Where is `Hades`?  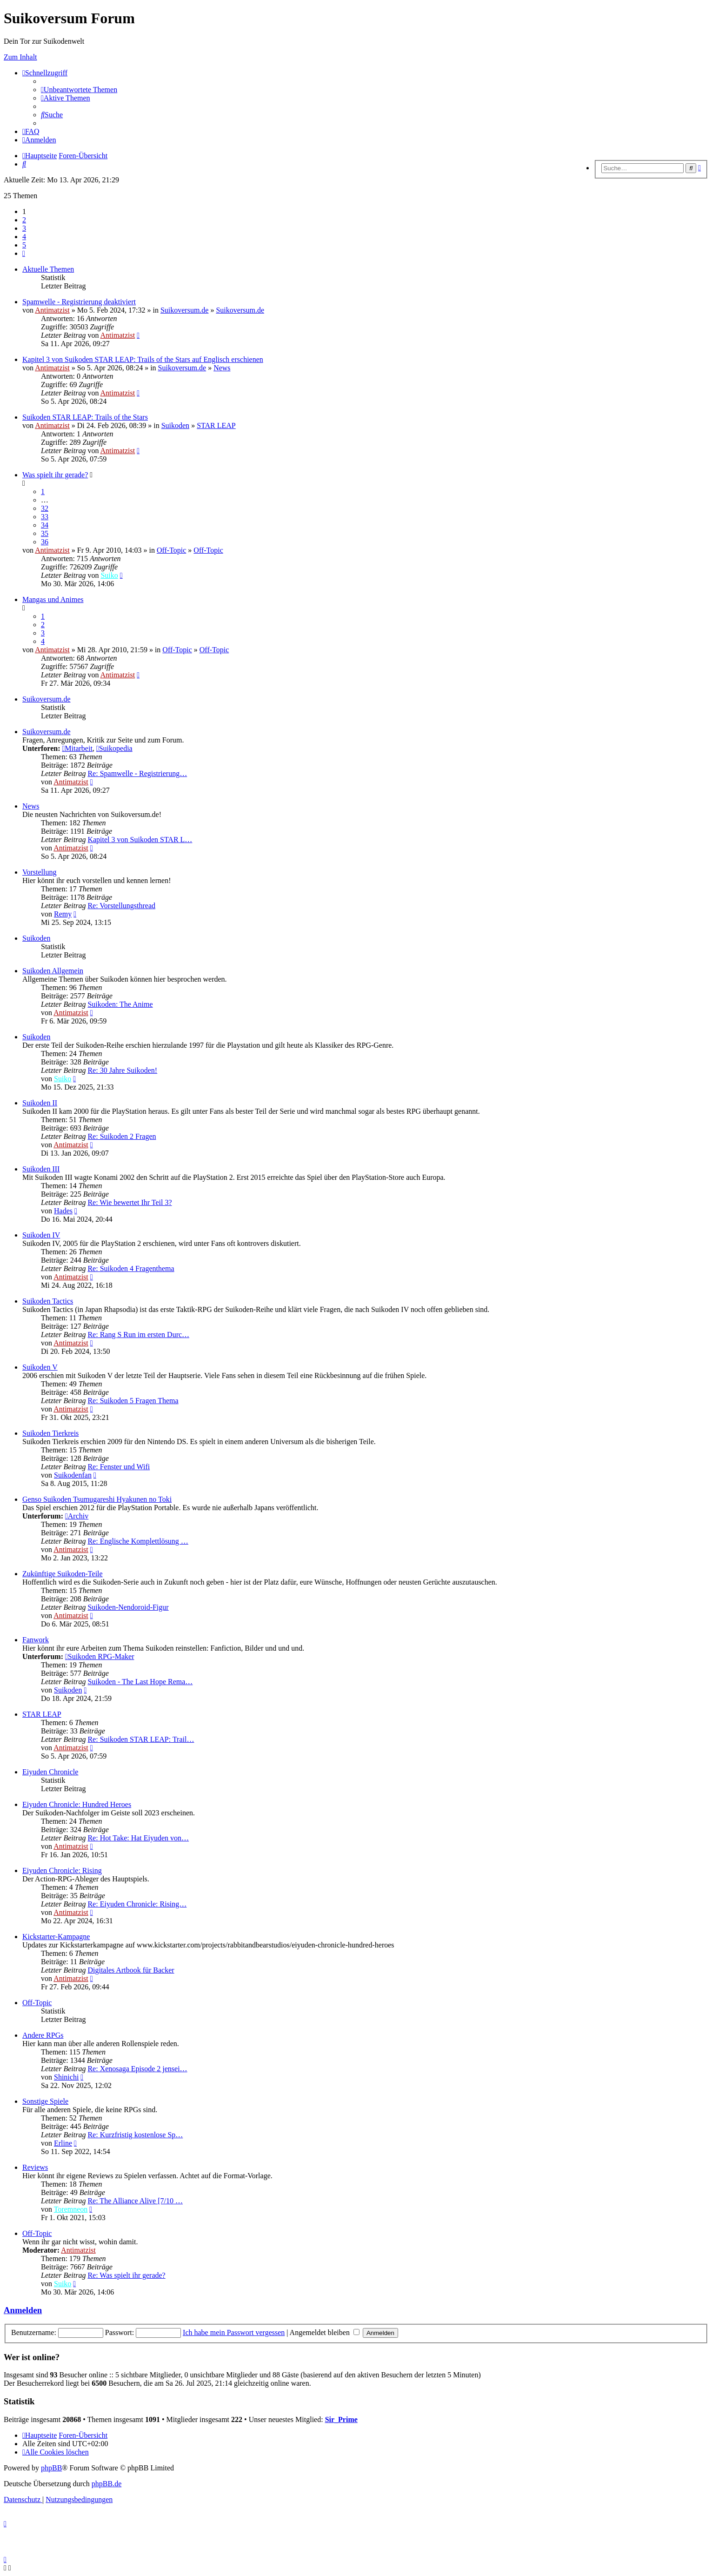
Hades is located at coordinates (63, 1211).